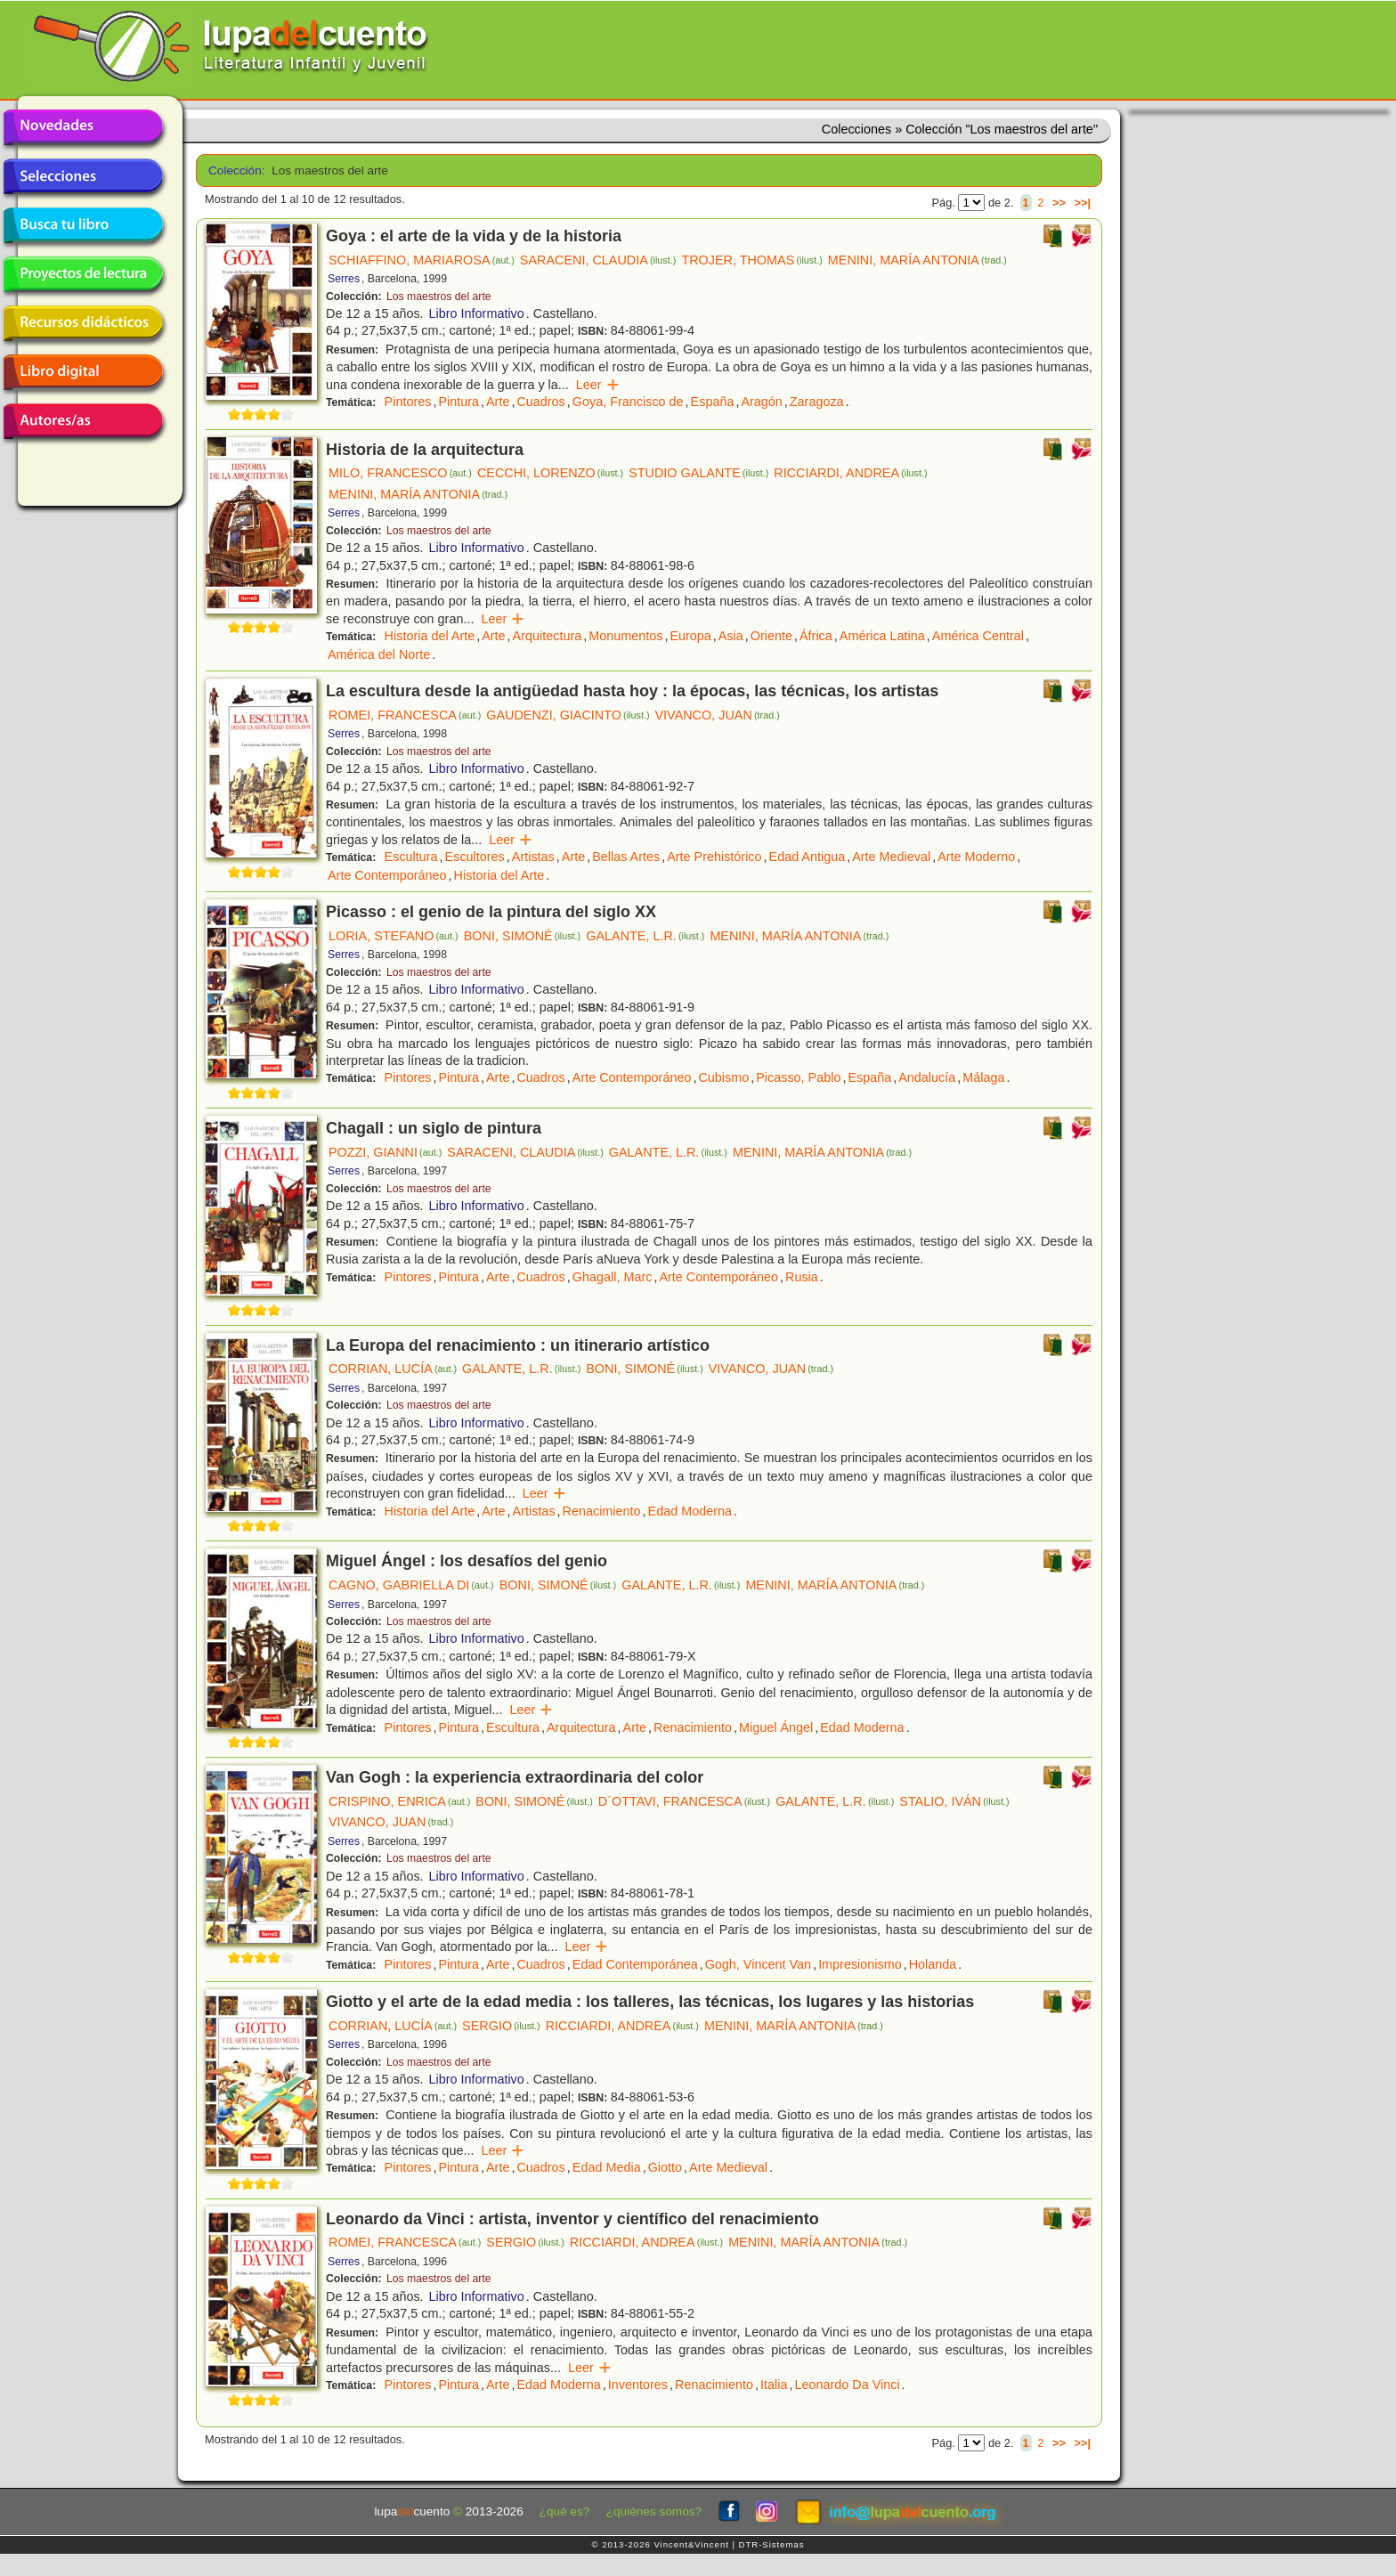 The image size is (1396, 2576). Describe the element at coordinates (83, 127) in the screenshot. I see `Novedades` at that location.